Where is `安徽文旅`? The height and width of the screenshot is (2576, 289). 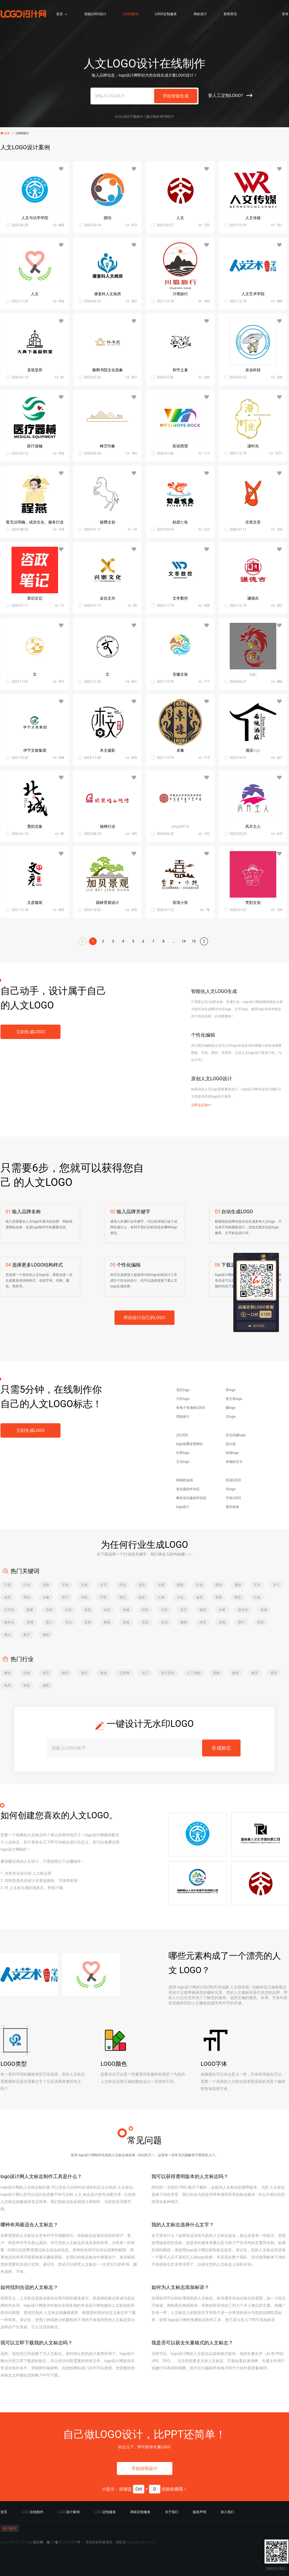 安徽文旅 is located at coordinates (180, 674).